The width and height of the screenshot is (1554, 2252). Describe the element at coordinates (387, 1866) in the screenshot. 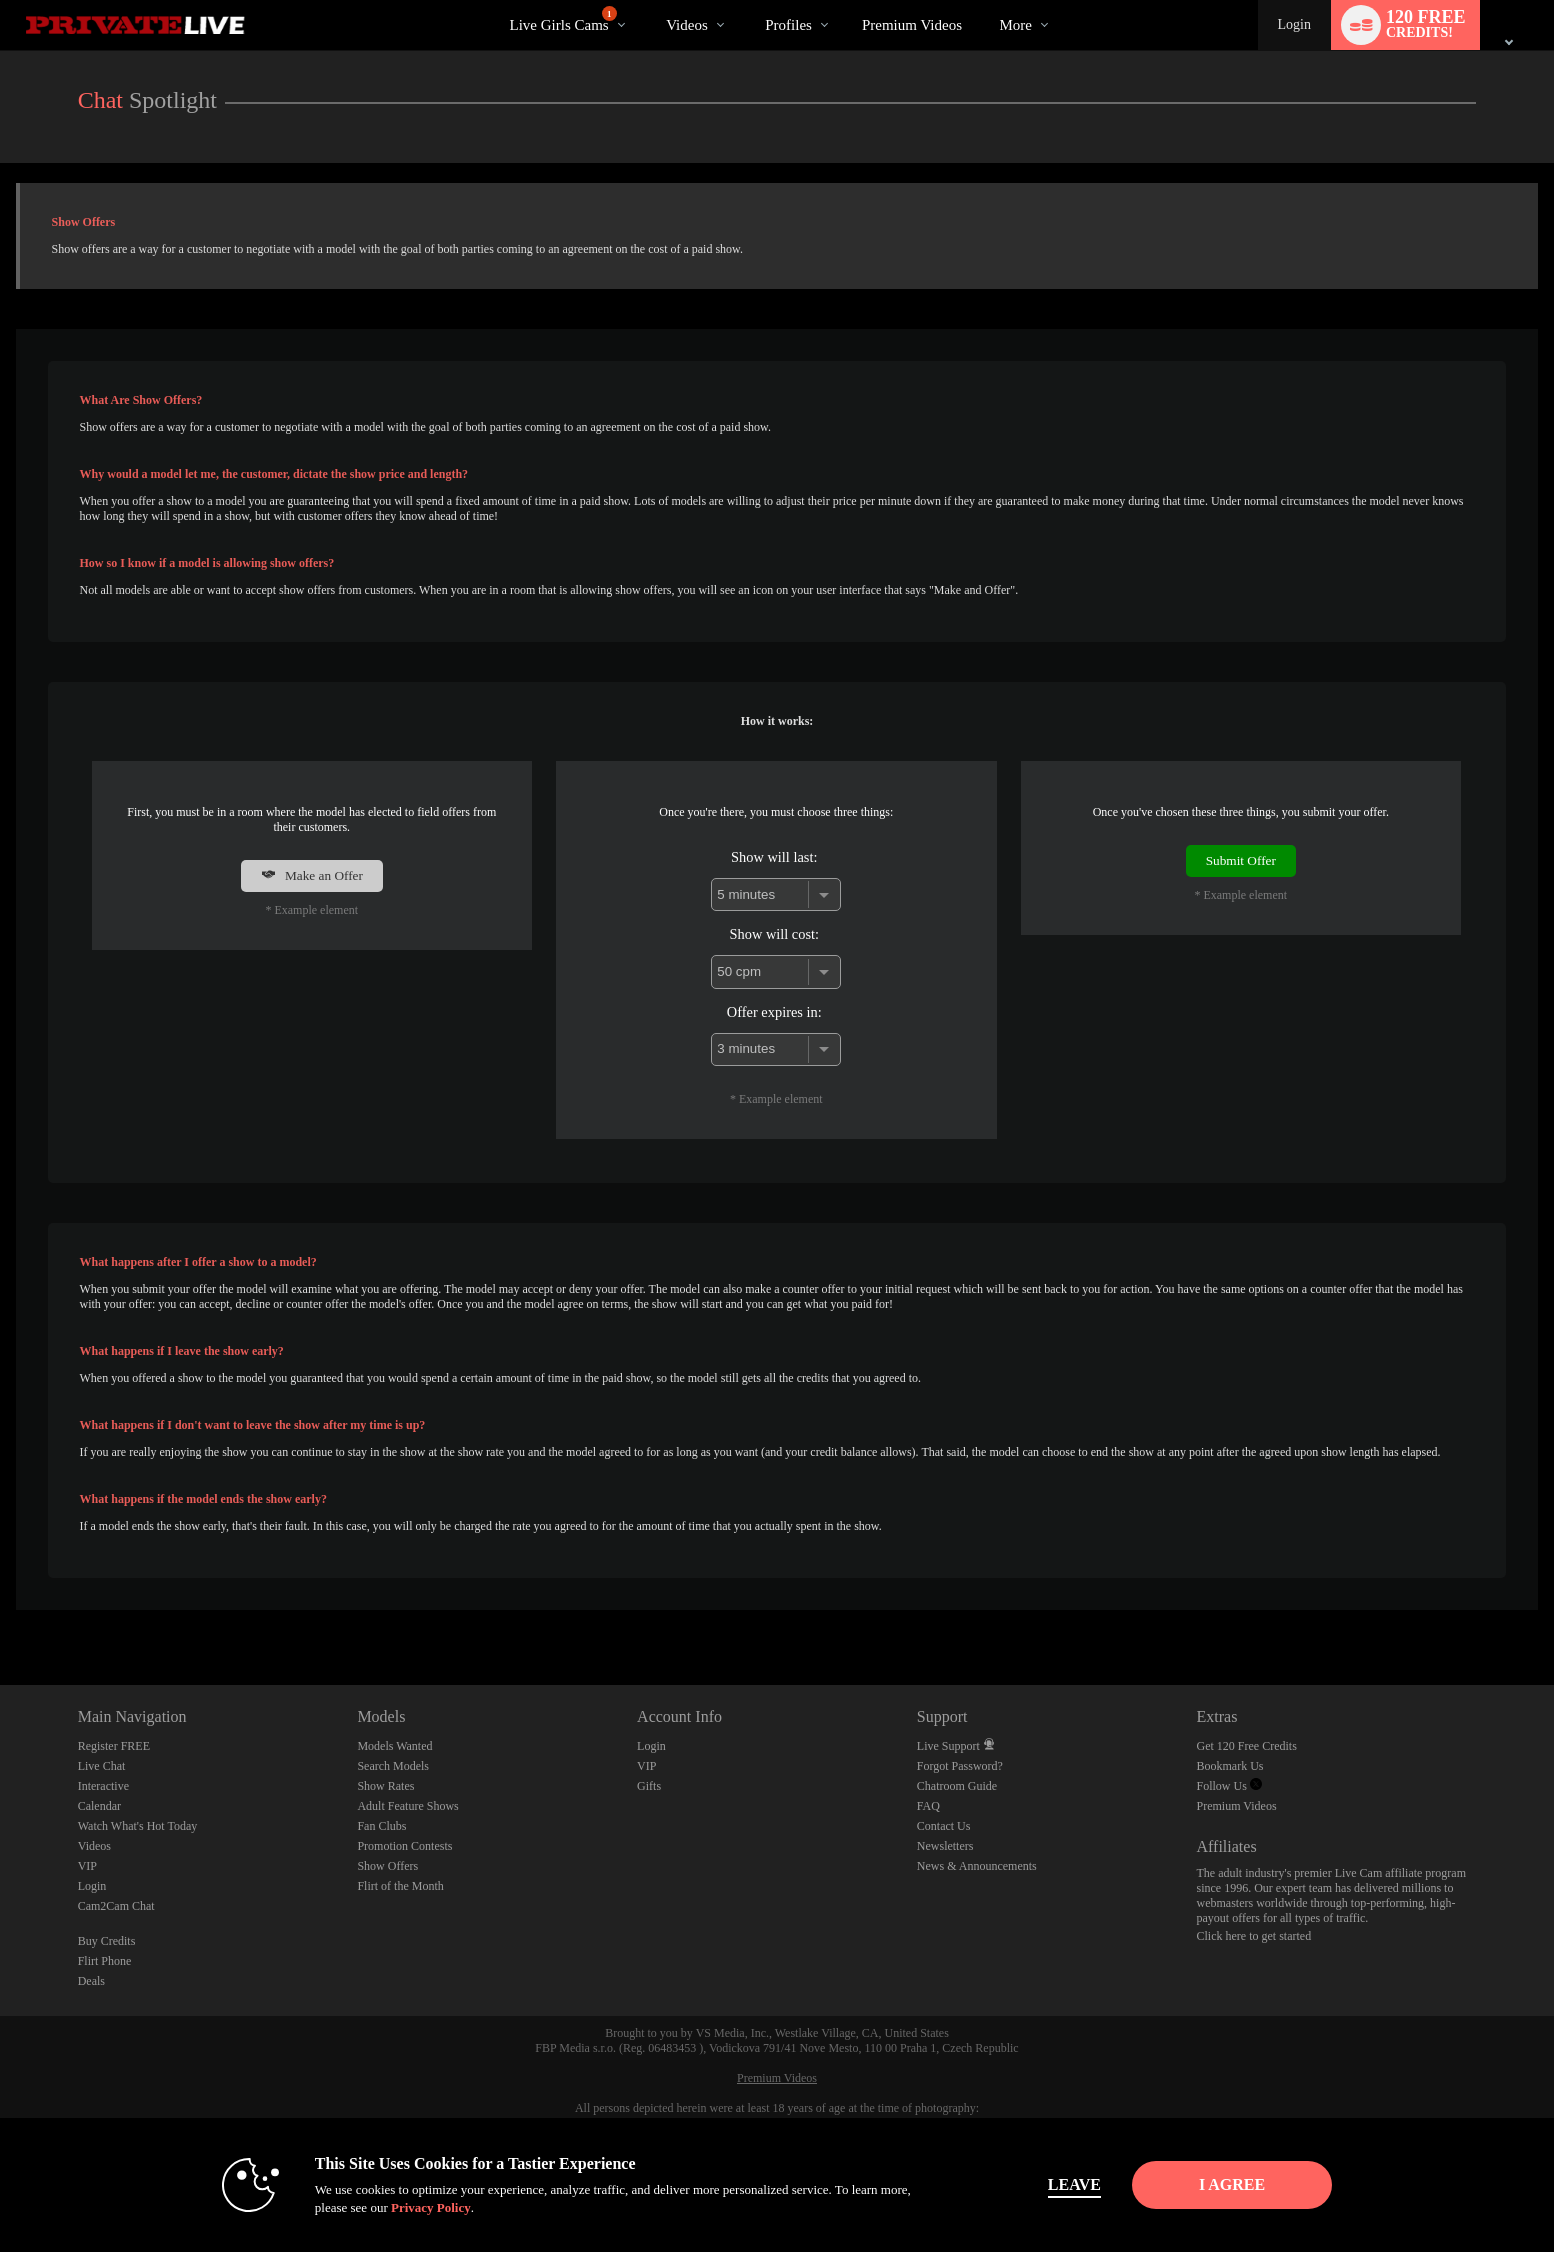

I see `Show Offers` at that location.